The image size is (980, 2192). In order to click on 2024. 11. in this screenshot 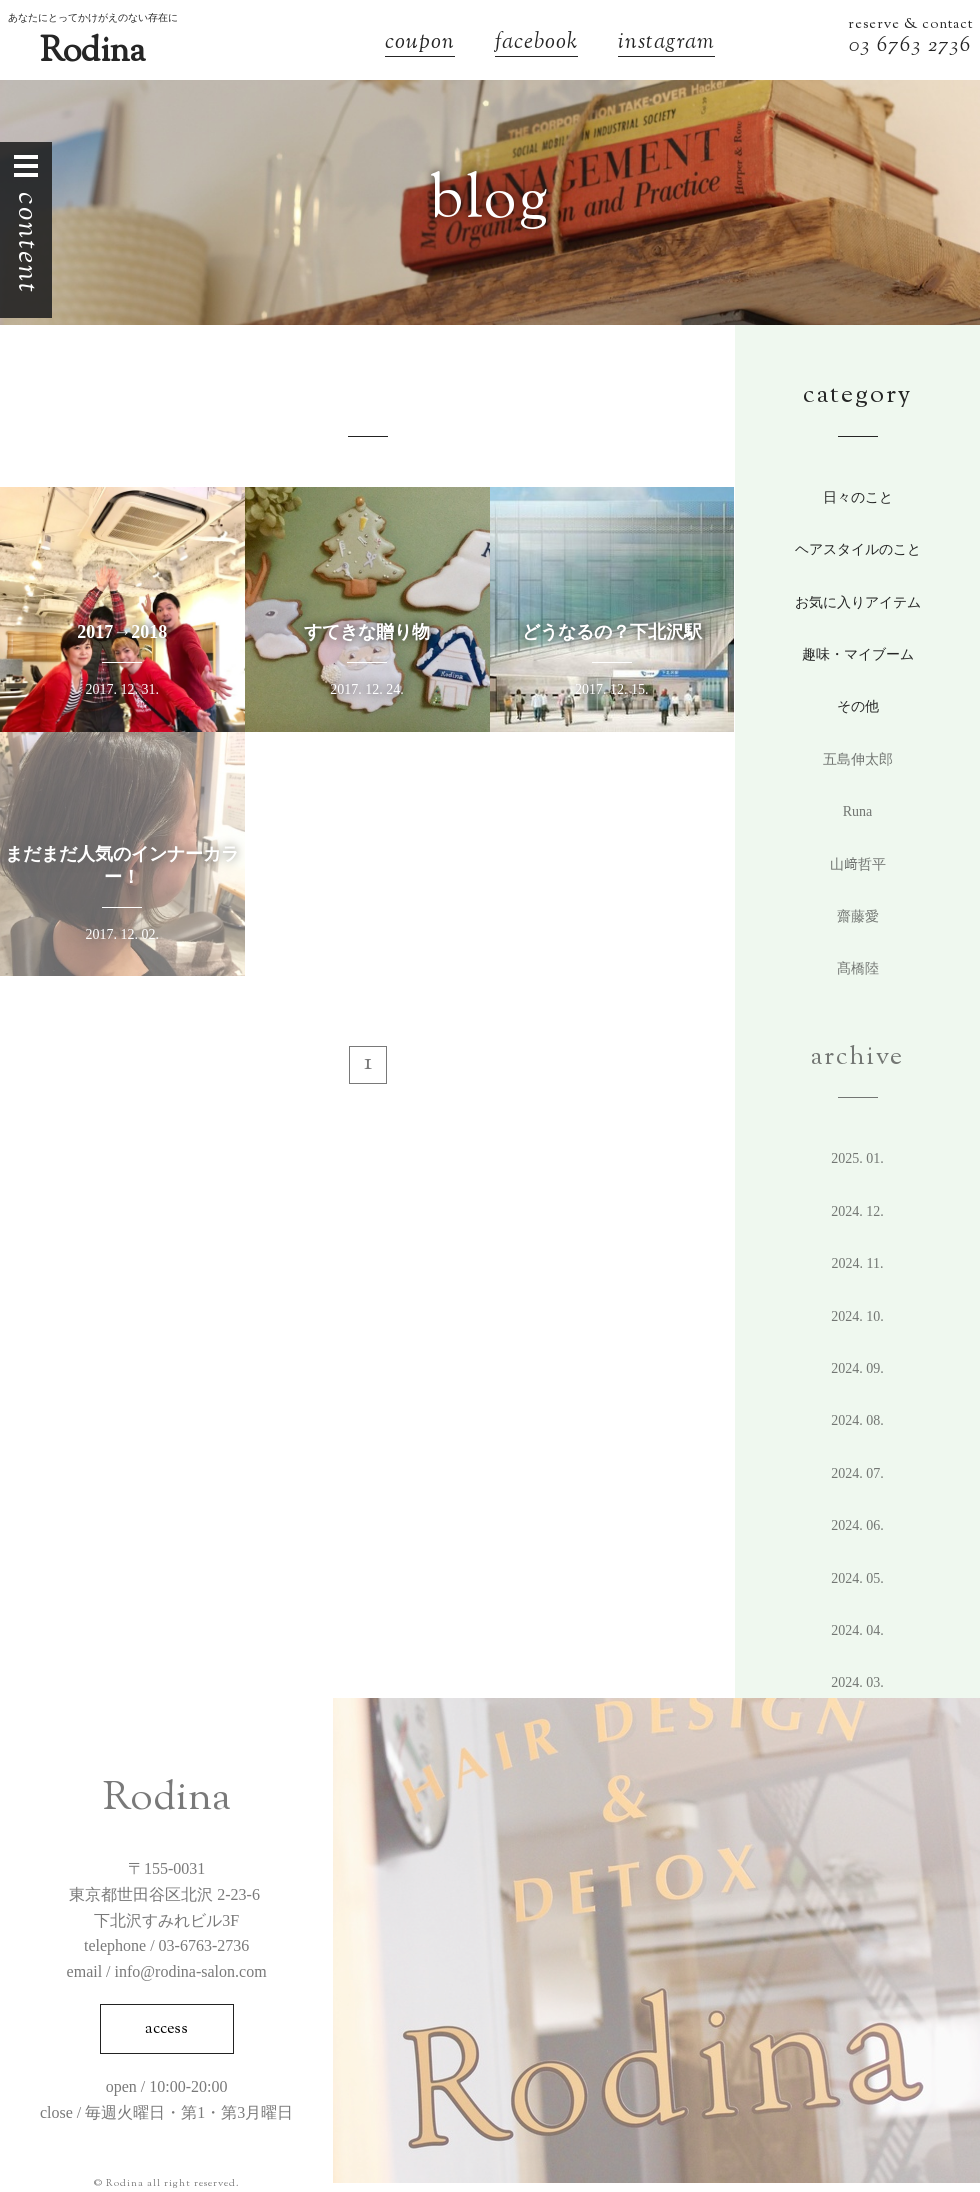, I will do `click(858, 1263)`.